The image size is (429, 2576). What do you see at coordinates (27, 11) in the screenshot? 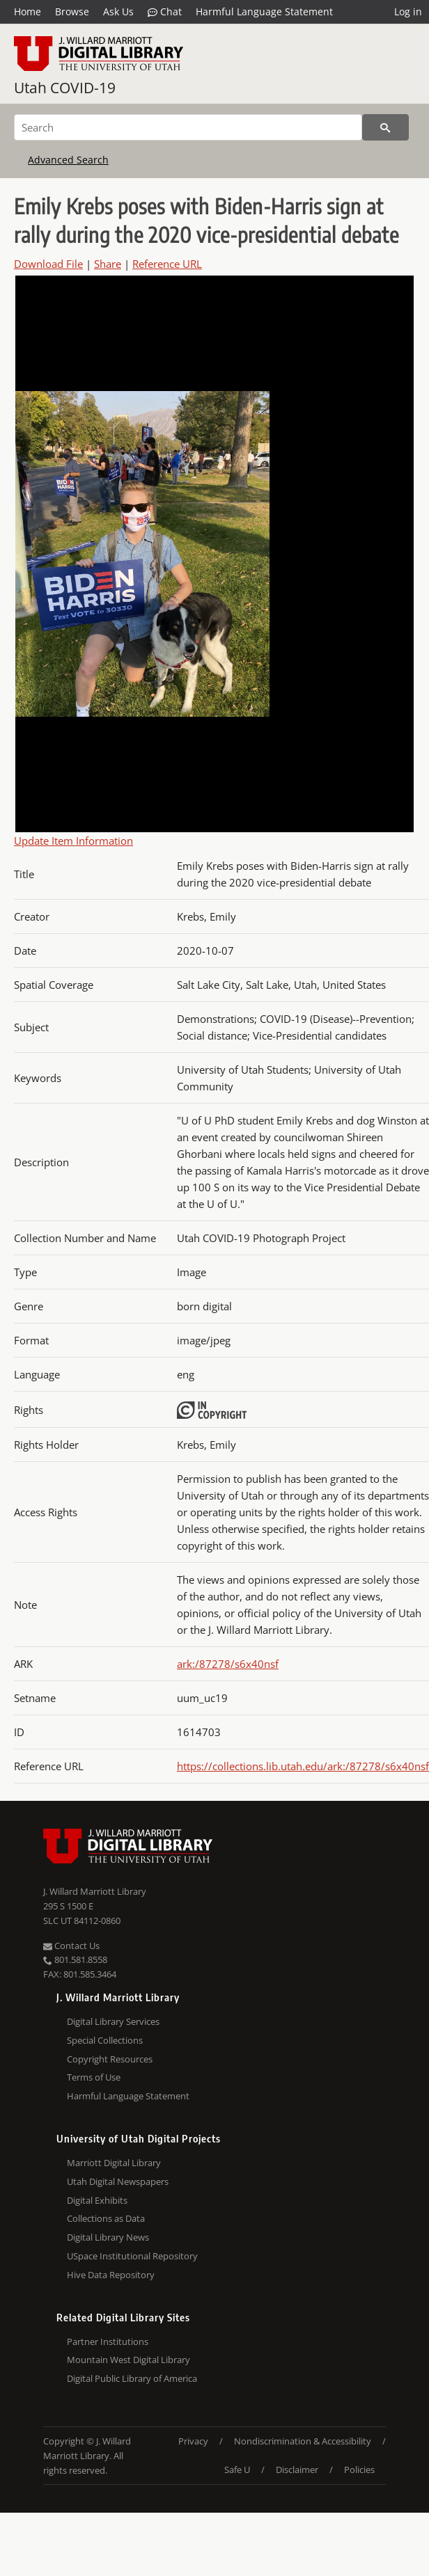
I see `Home` at bounding box center [27, 11].